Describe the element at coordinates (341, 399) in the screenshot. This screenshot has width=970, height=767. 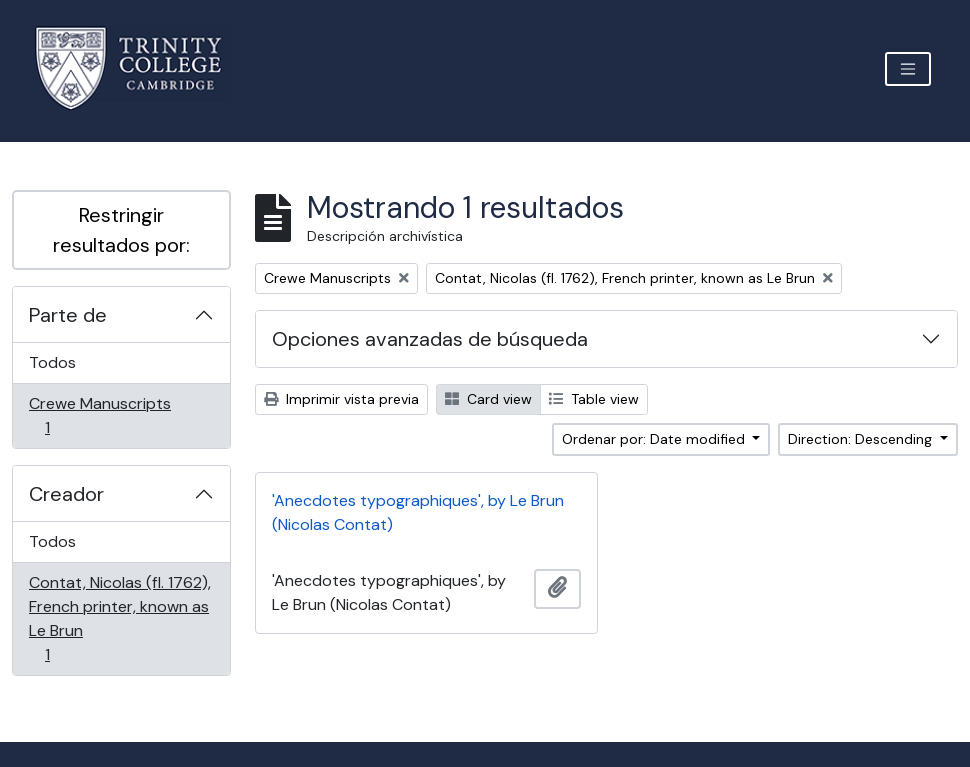
I see `Imprimir vista previa` at that location.